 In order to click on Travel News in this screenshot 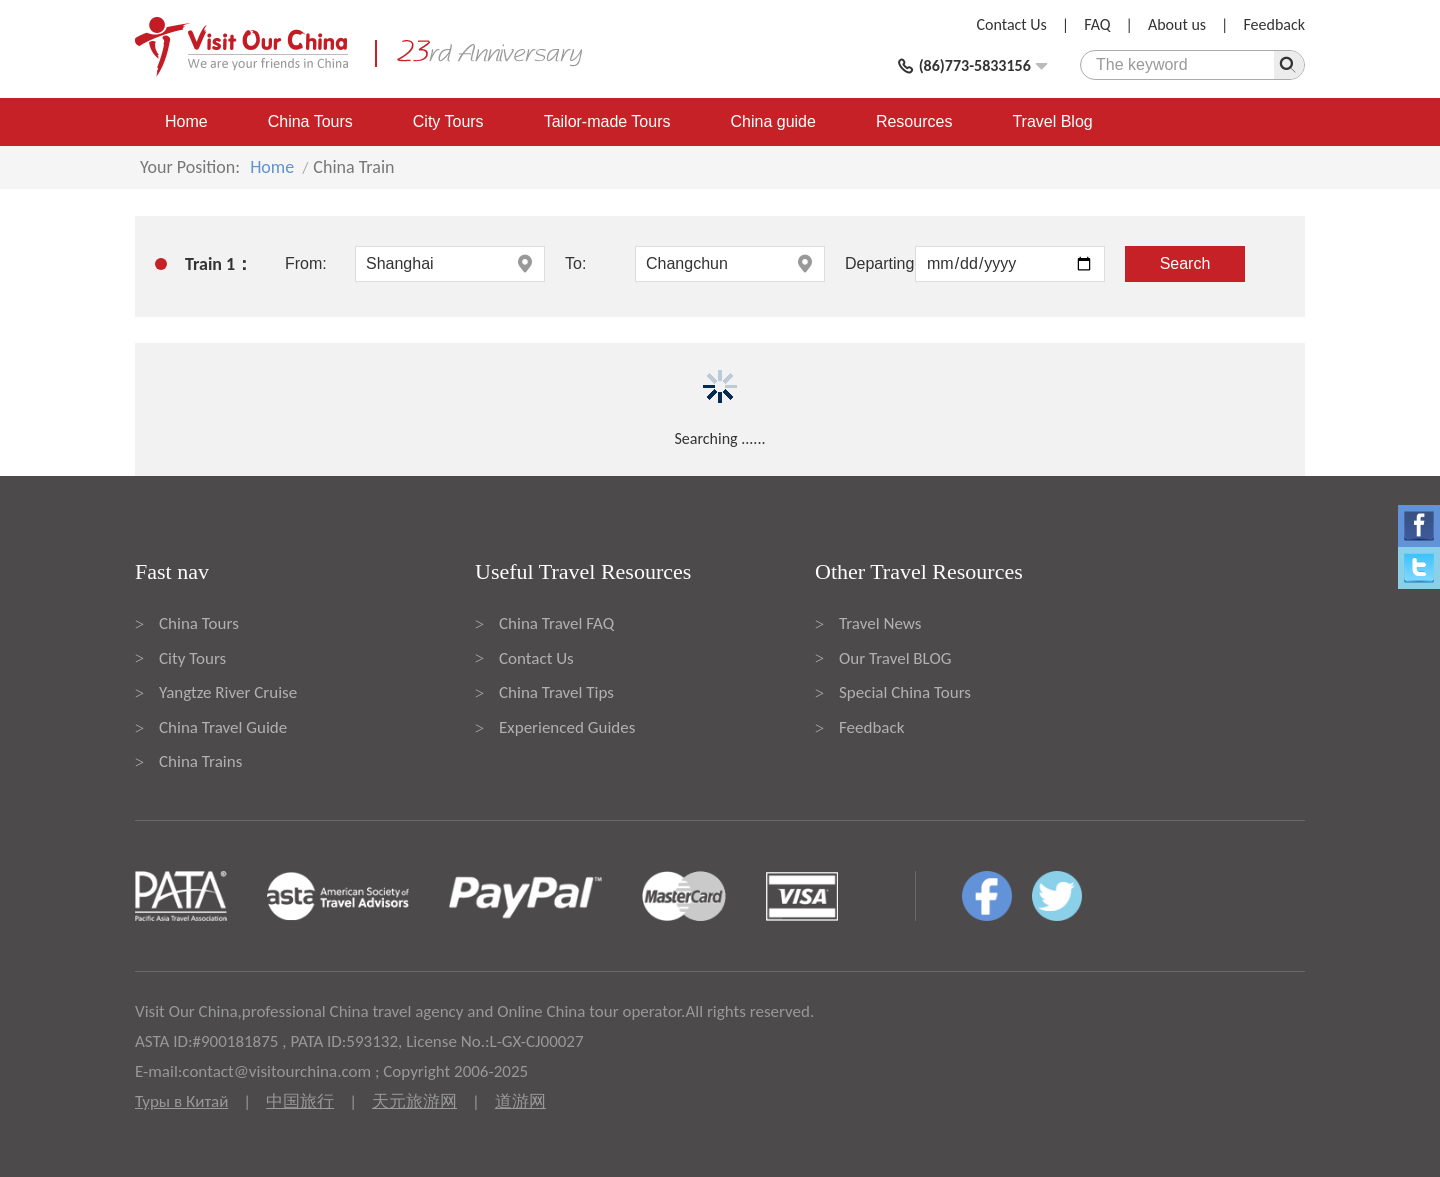, I will do `click(880, 623)`.